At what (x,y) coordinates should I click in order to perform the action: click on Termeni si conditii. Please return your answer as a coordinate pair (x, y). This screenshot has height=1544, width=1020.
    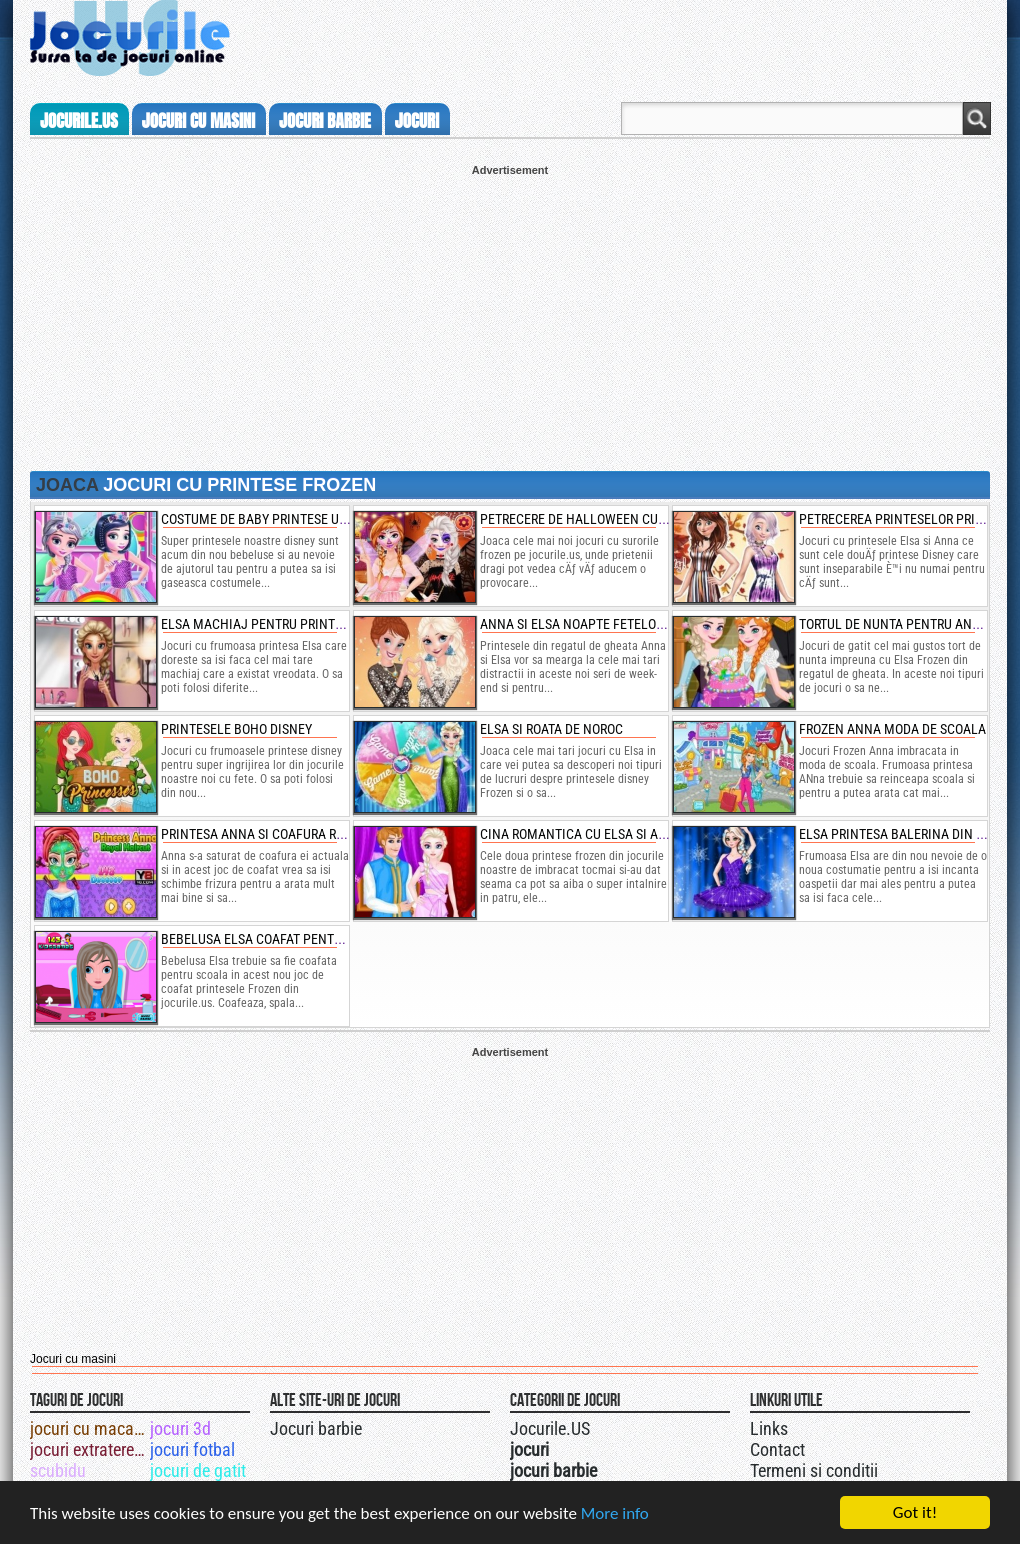
    Looking at the image, I should click on (814, 1470).